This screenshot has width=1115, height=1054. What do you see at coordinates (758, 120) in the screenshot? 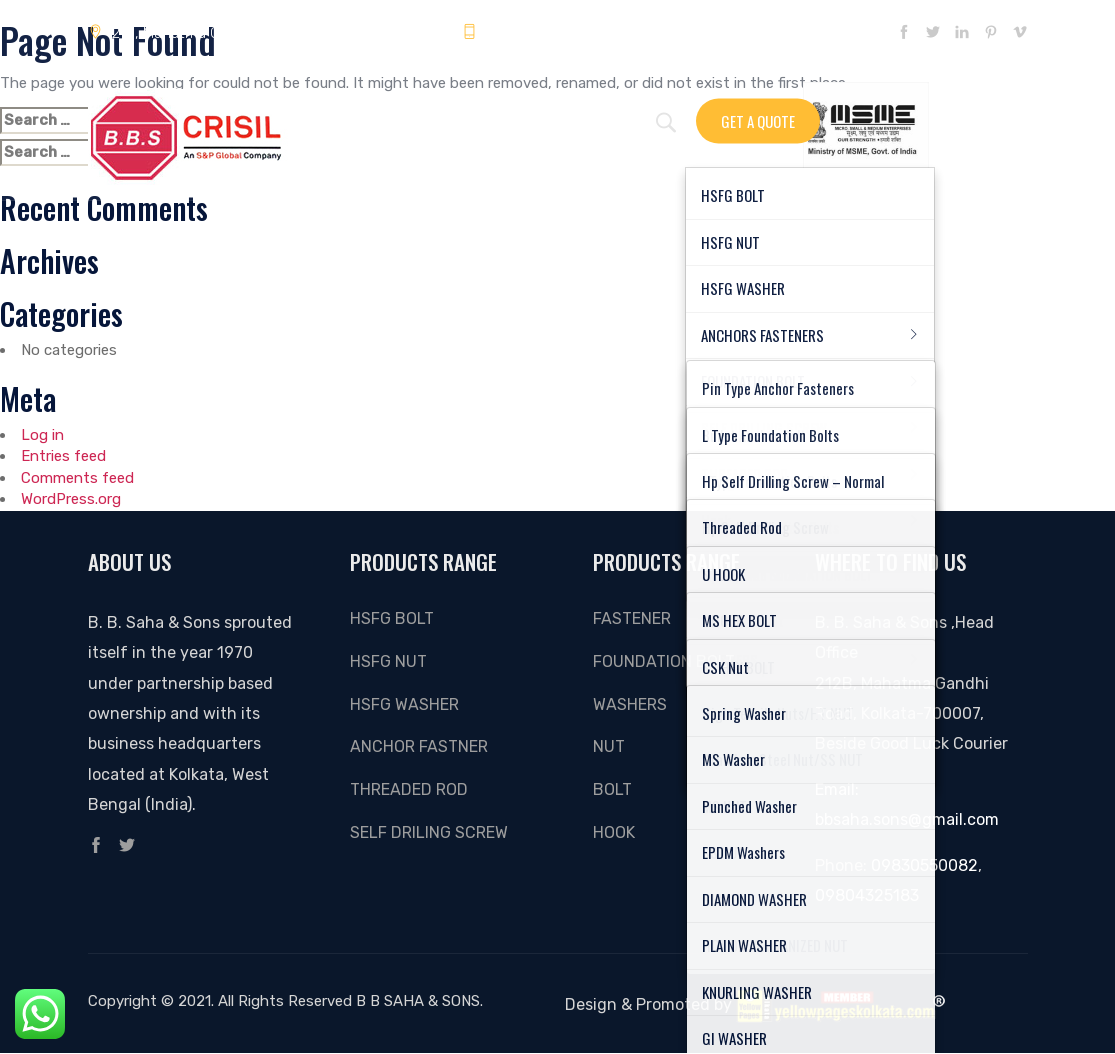
I see `Get A Quote` at bounding box center [758, 120].